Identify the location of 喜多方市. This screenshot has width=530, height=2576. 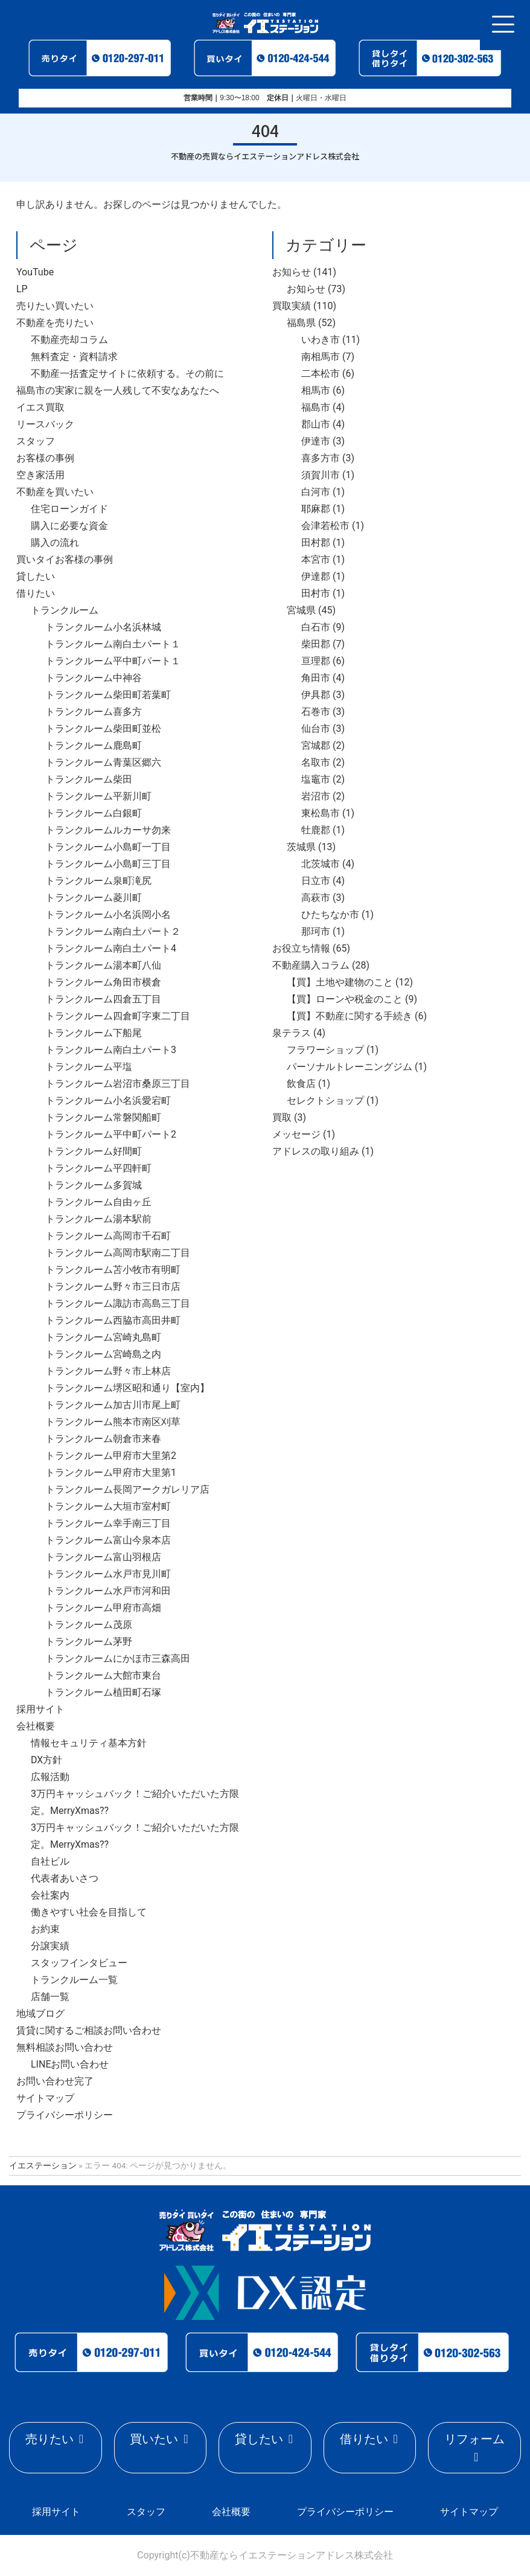
(320, 458).